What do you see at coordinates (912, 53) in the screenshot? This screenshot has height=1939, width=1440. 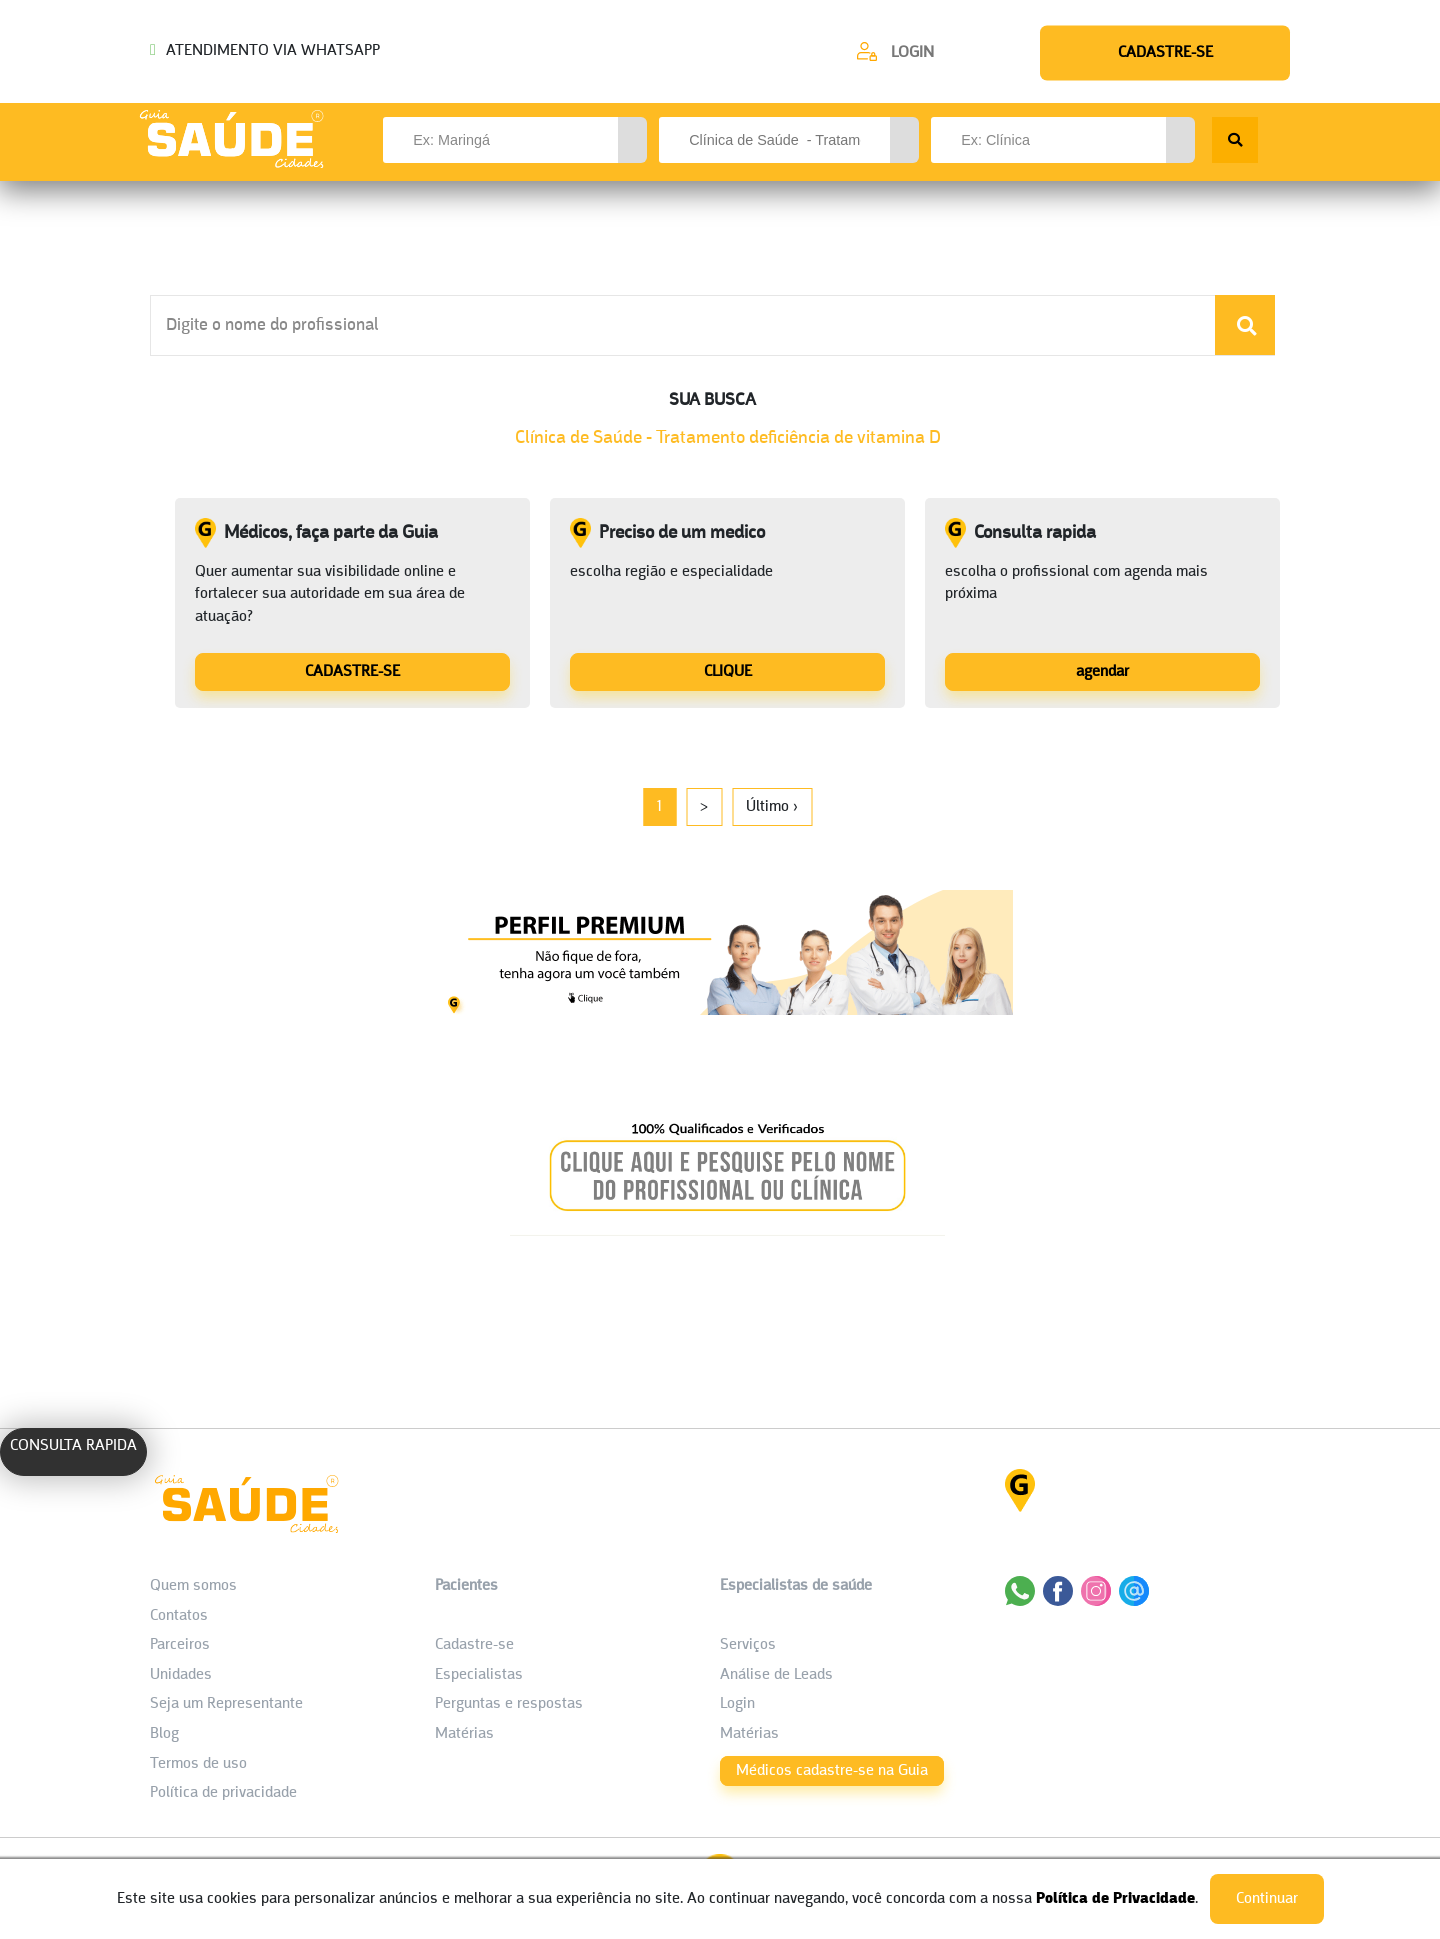 I see `Login` at bounding box center [912, 53].